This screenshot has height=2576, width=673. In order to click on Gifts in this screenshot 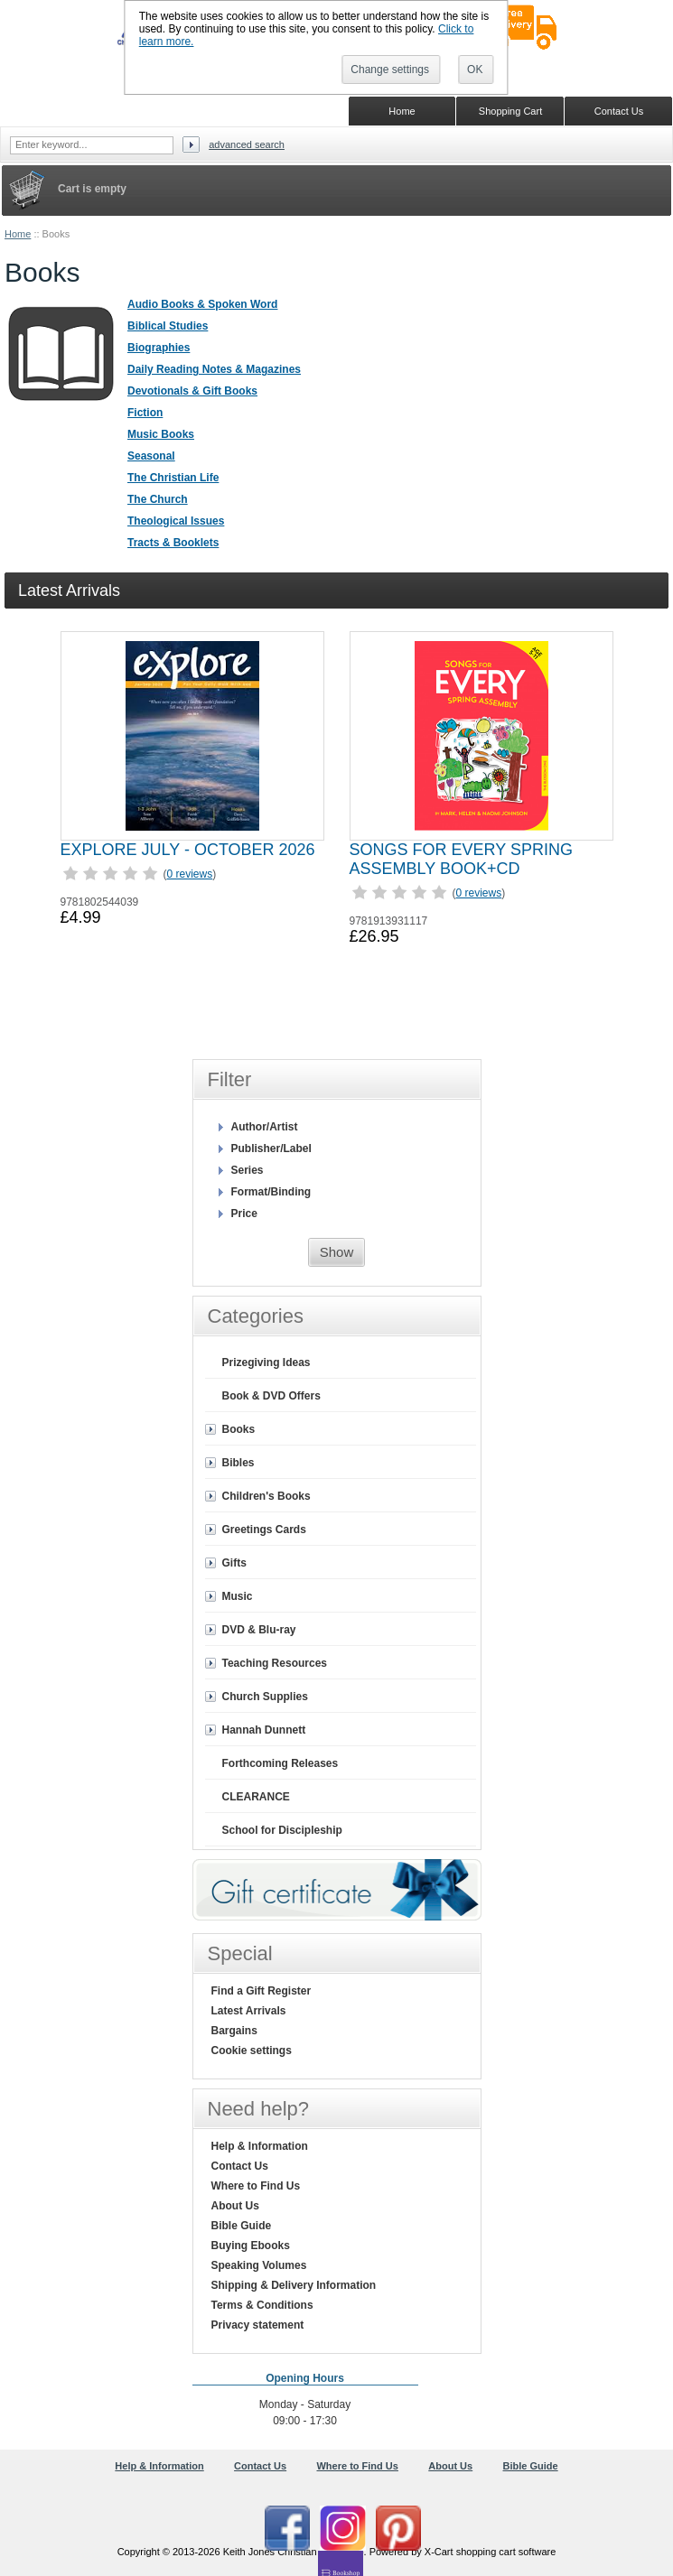, I will do `click(234, 1563)`.